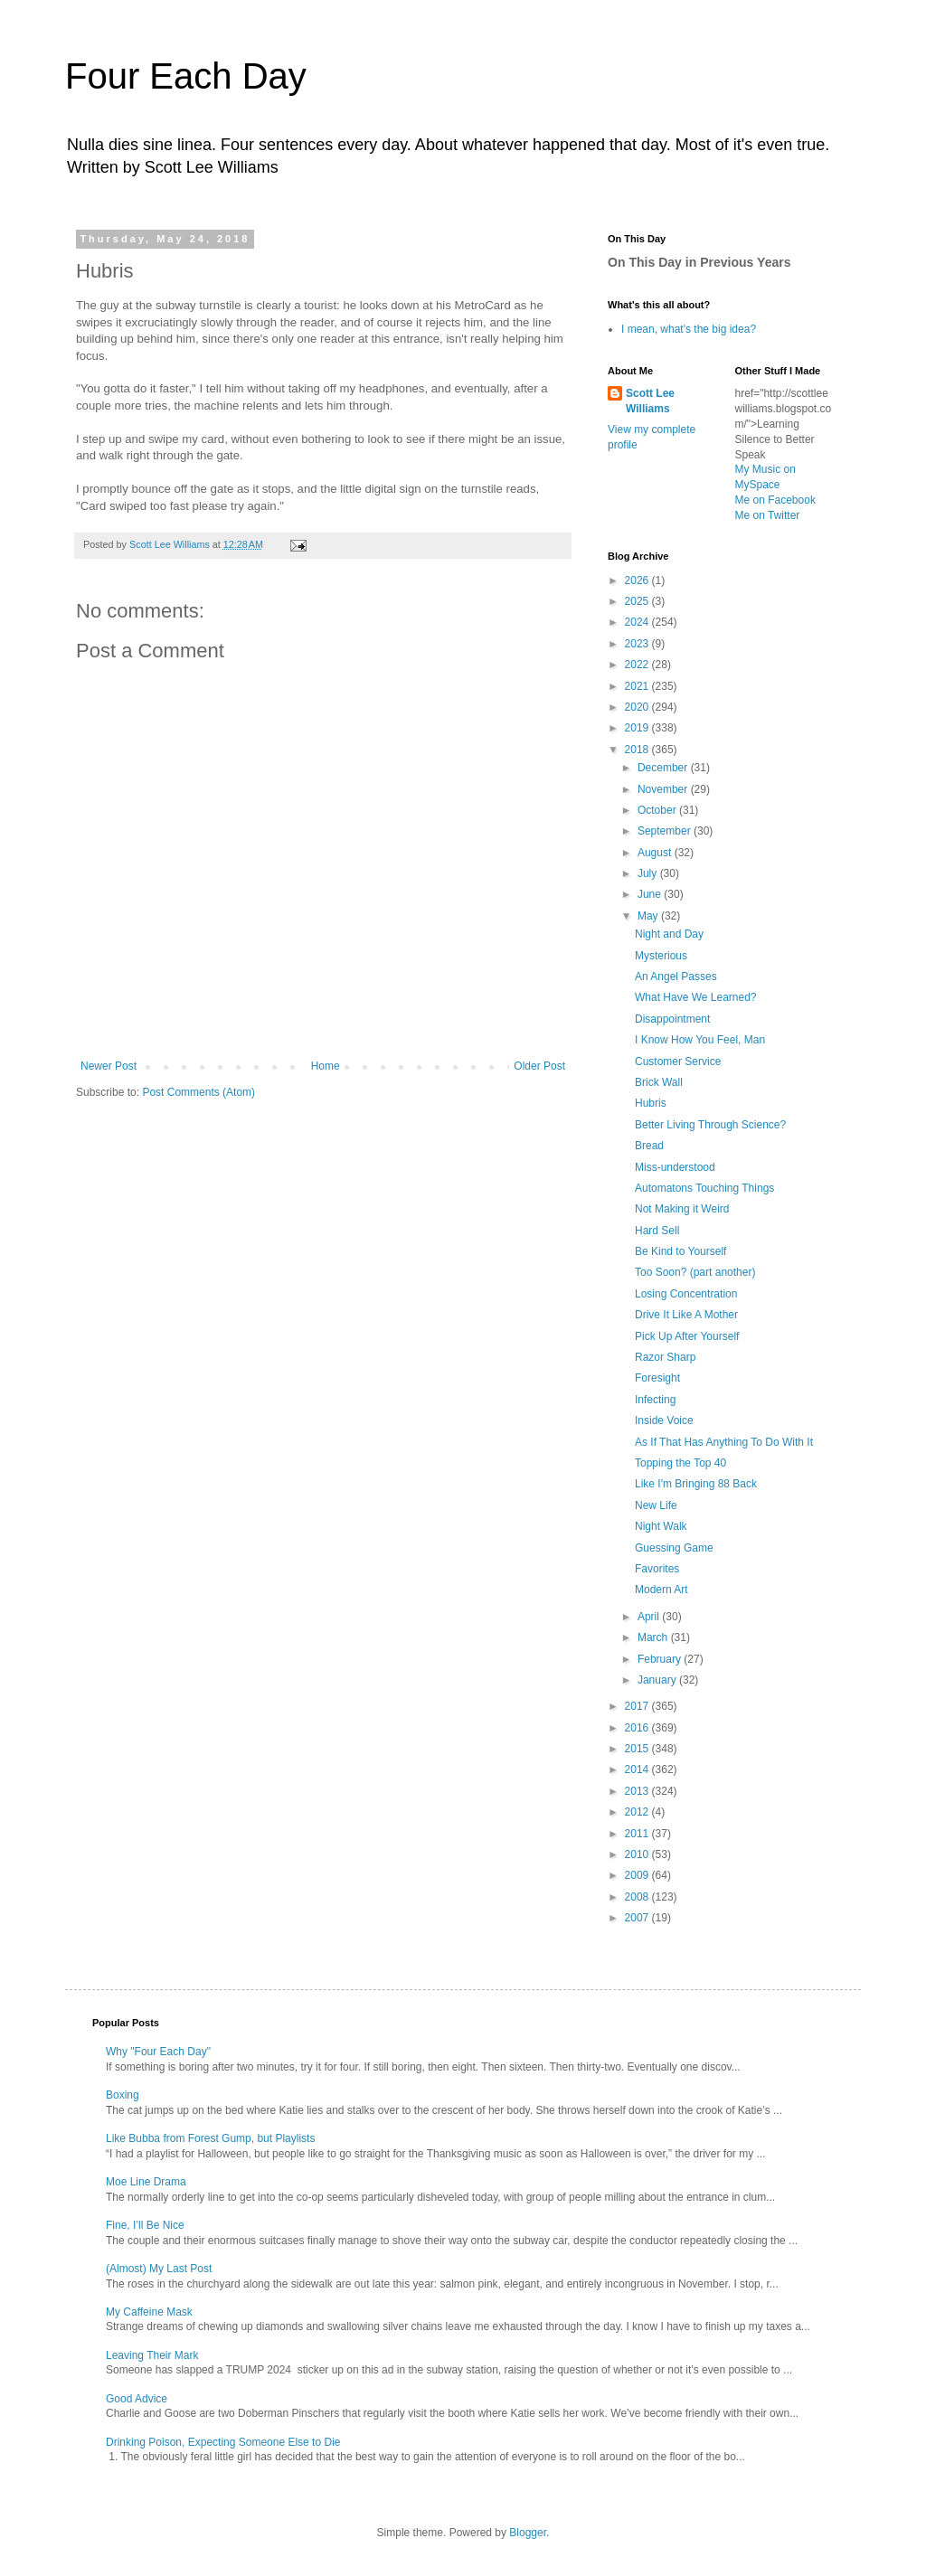 This screenshot has width=926, height=2576. Describe the element at coordinates (638, 601) in the screenshot. I see `2025` at that location.